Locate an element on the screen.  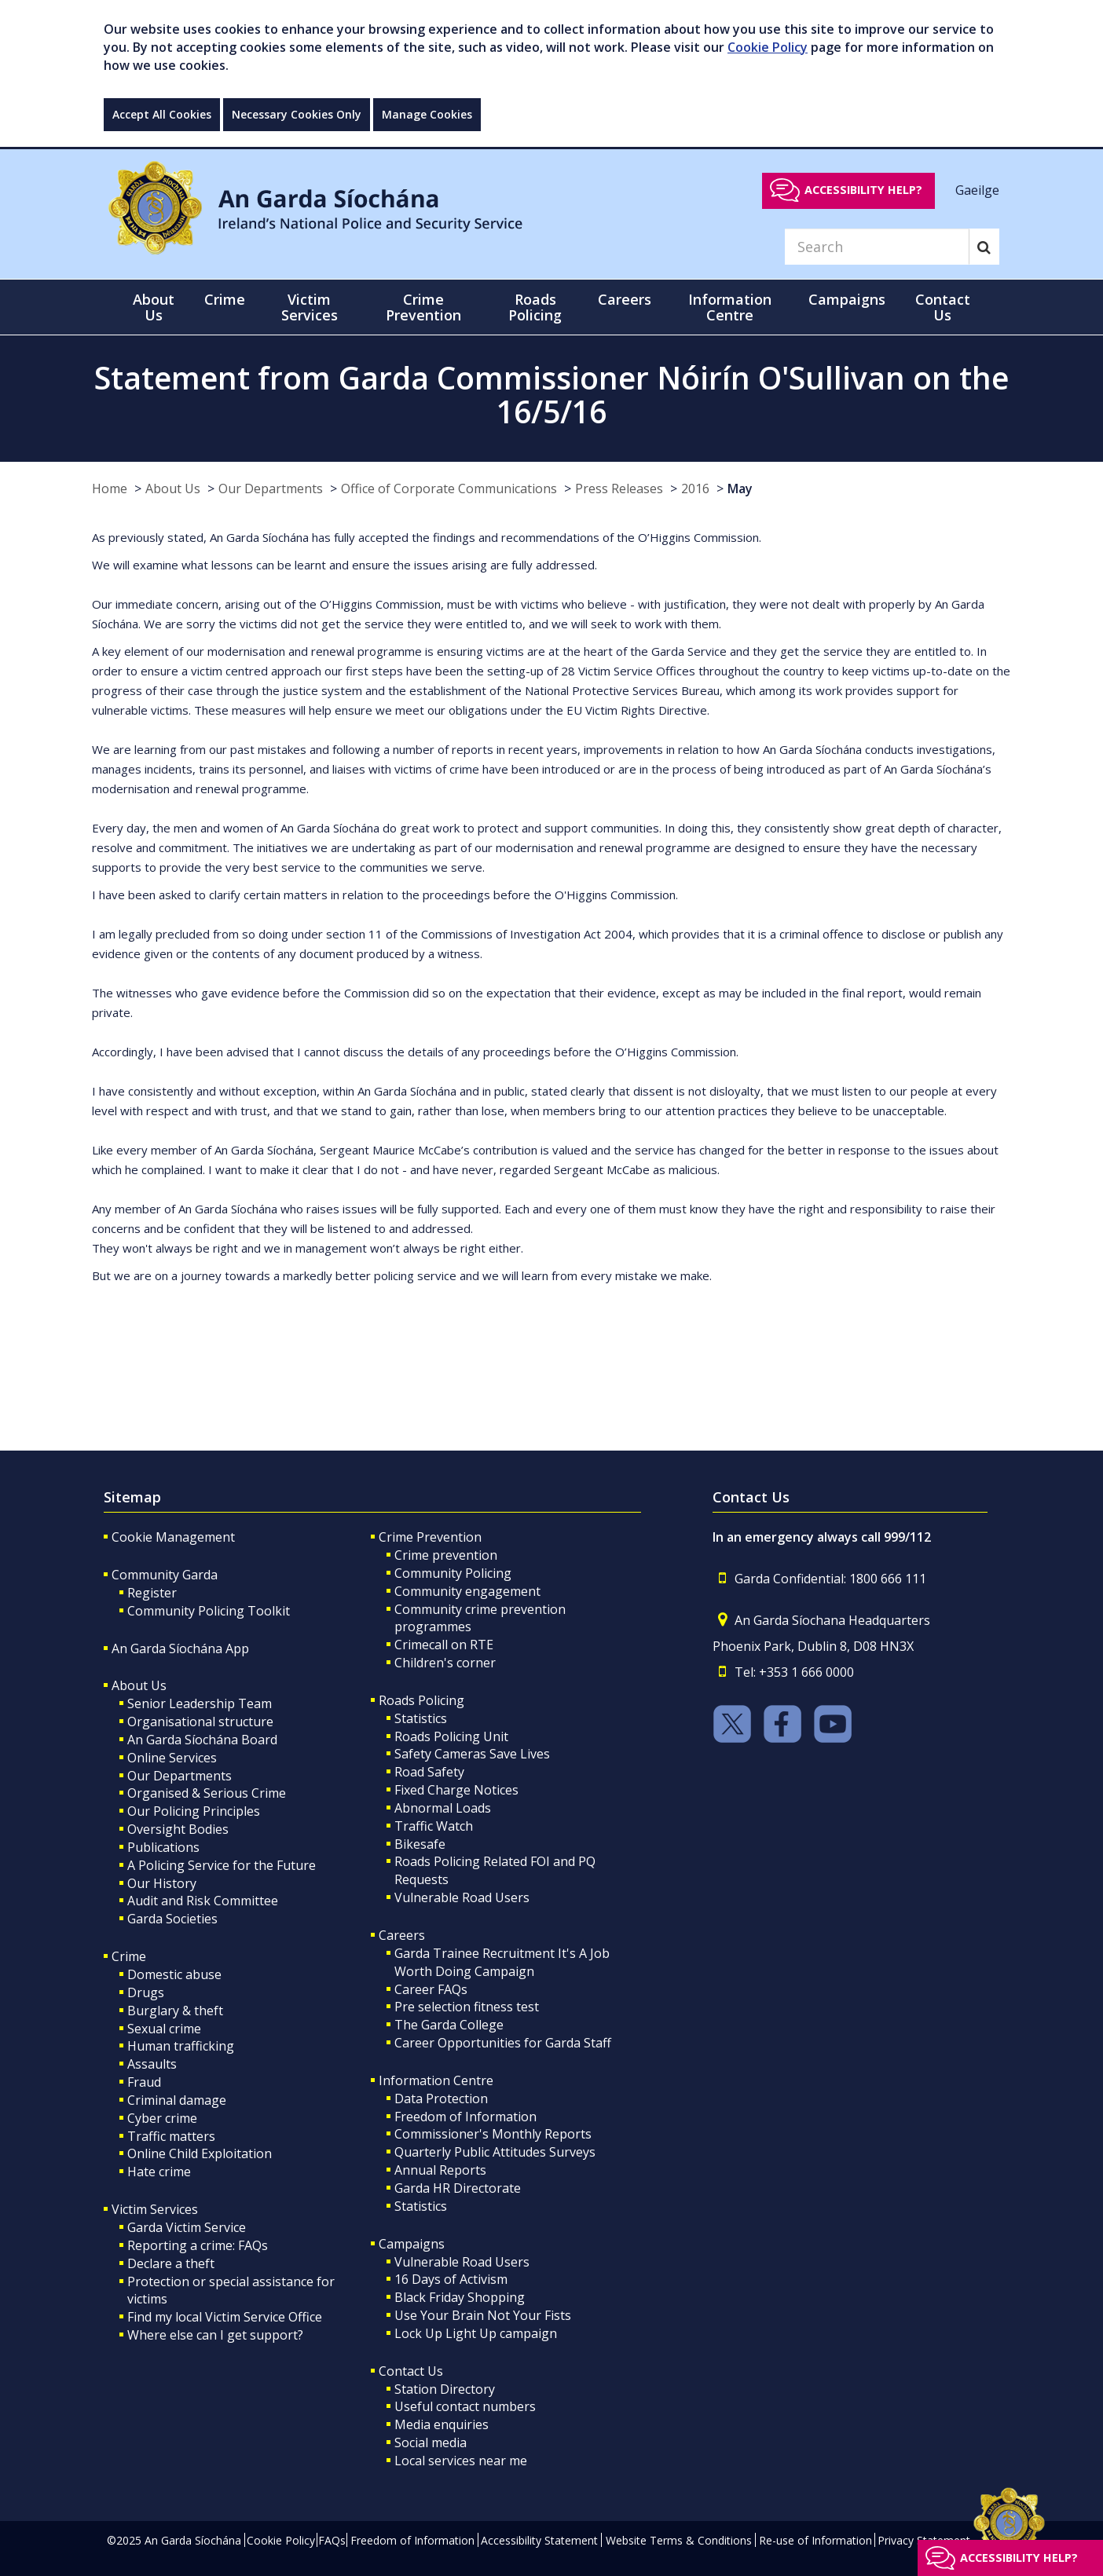
Criminal damage is located at coordinates (176, 2100).